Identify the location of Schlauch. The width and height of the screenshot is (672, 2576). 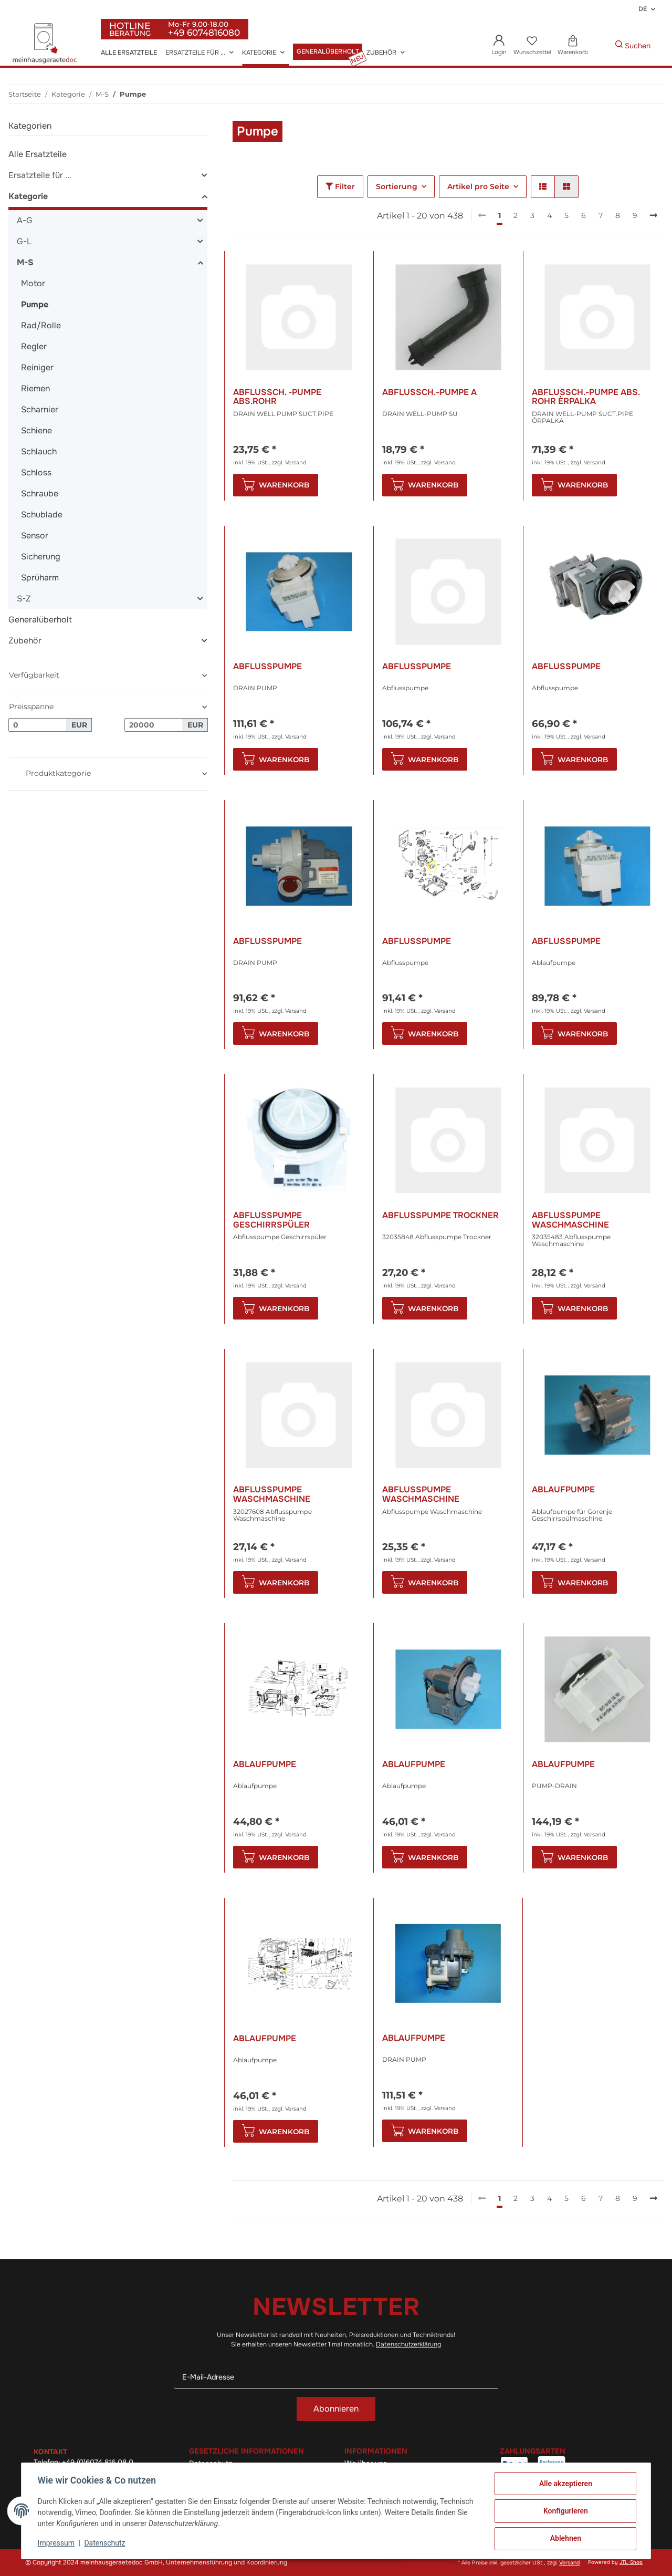
(39, 451).